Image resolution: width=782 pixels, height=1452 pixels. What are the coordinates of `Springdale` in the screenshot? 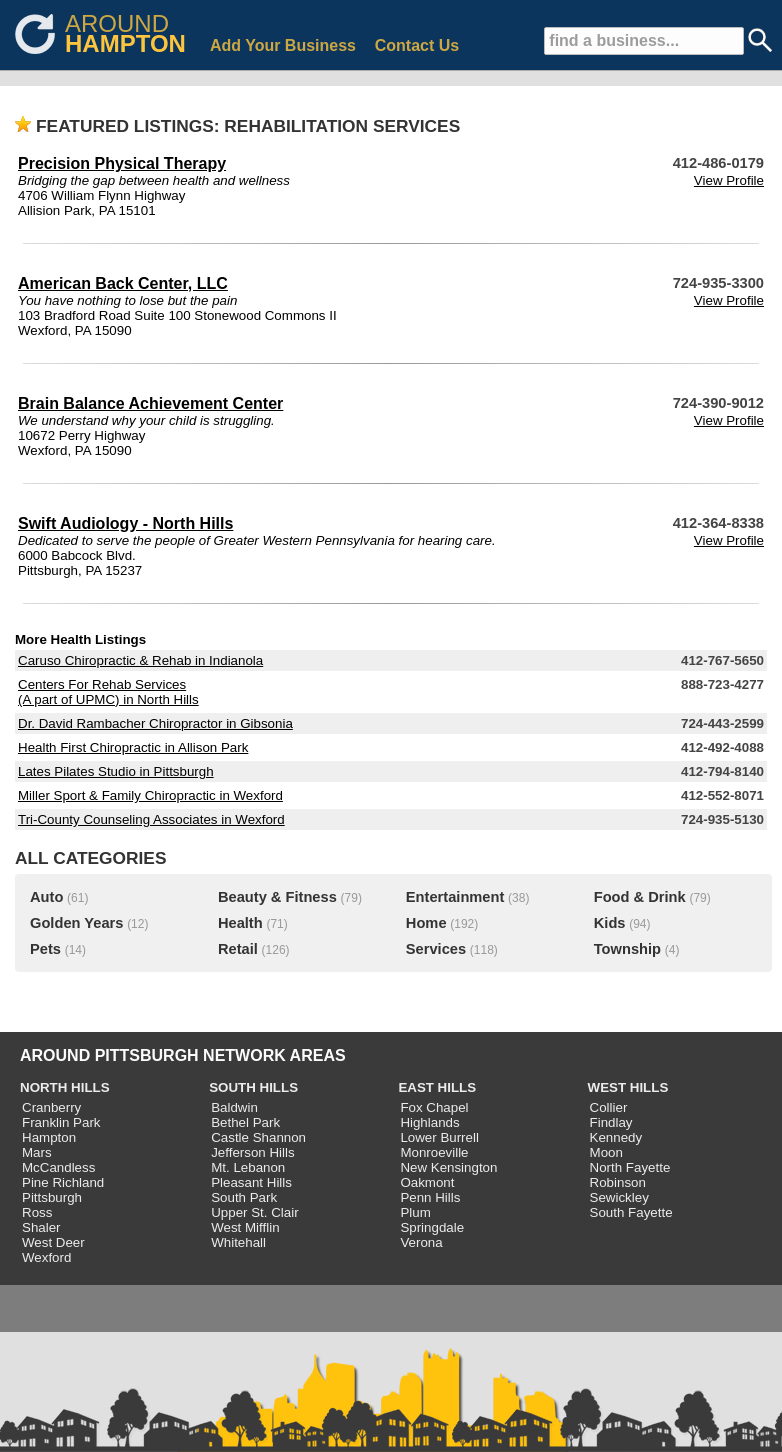 It's located at (432, 1227).